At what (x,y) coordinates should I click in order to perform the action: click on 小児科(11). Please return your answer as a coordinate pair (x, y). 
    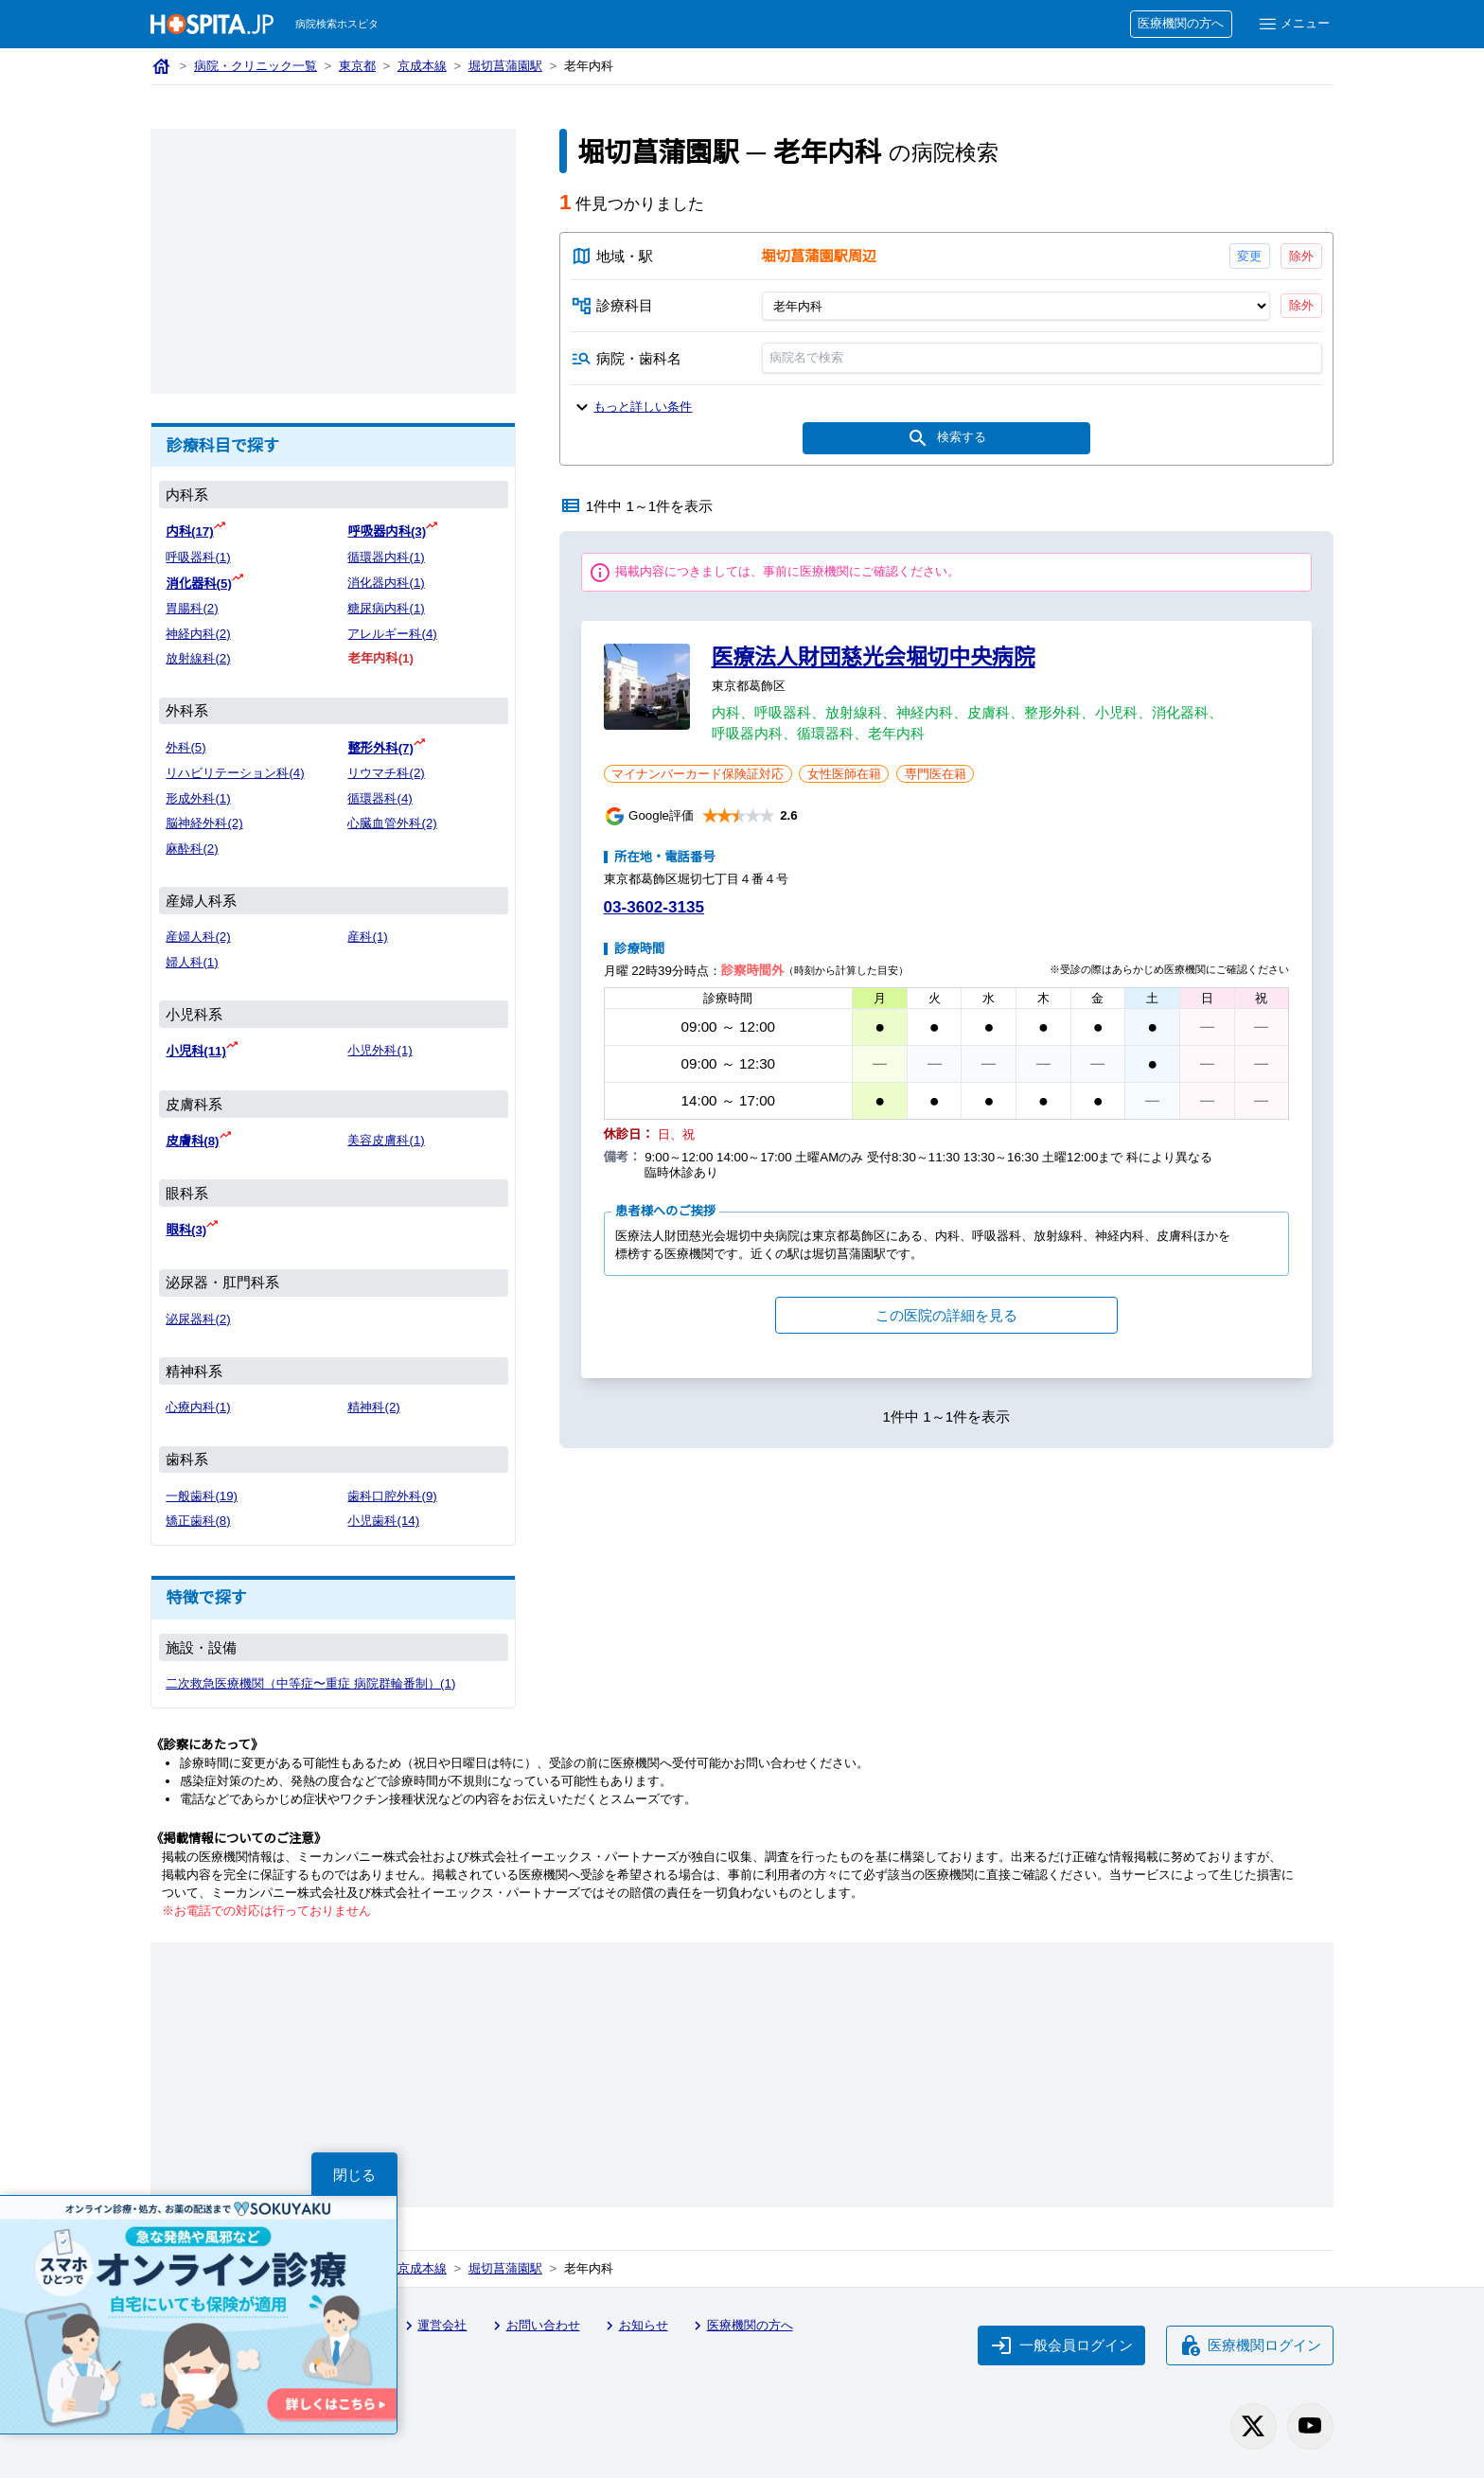
    Looking at the image, I should click on (196, 1051).